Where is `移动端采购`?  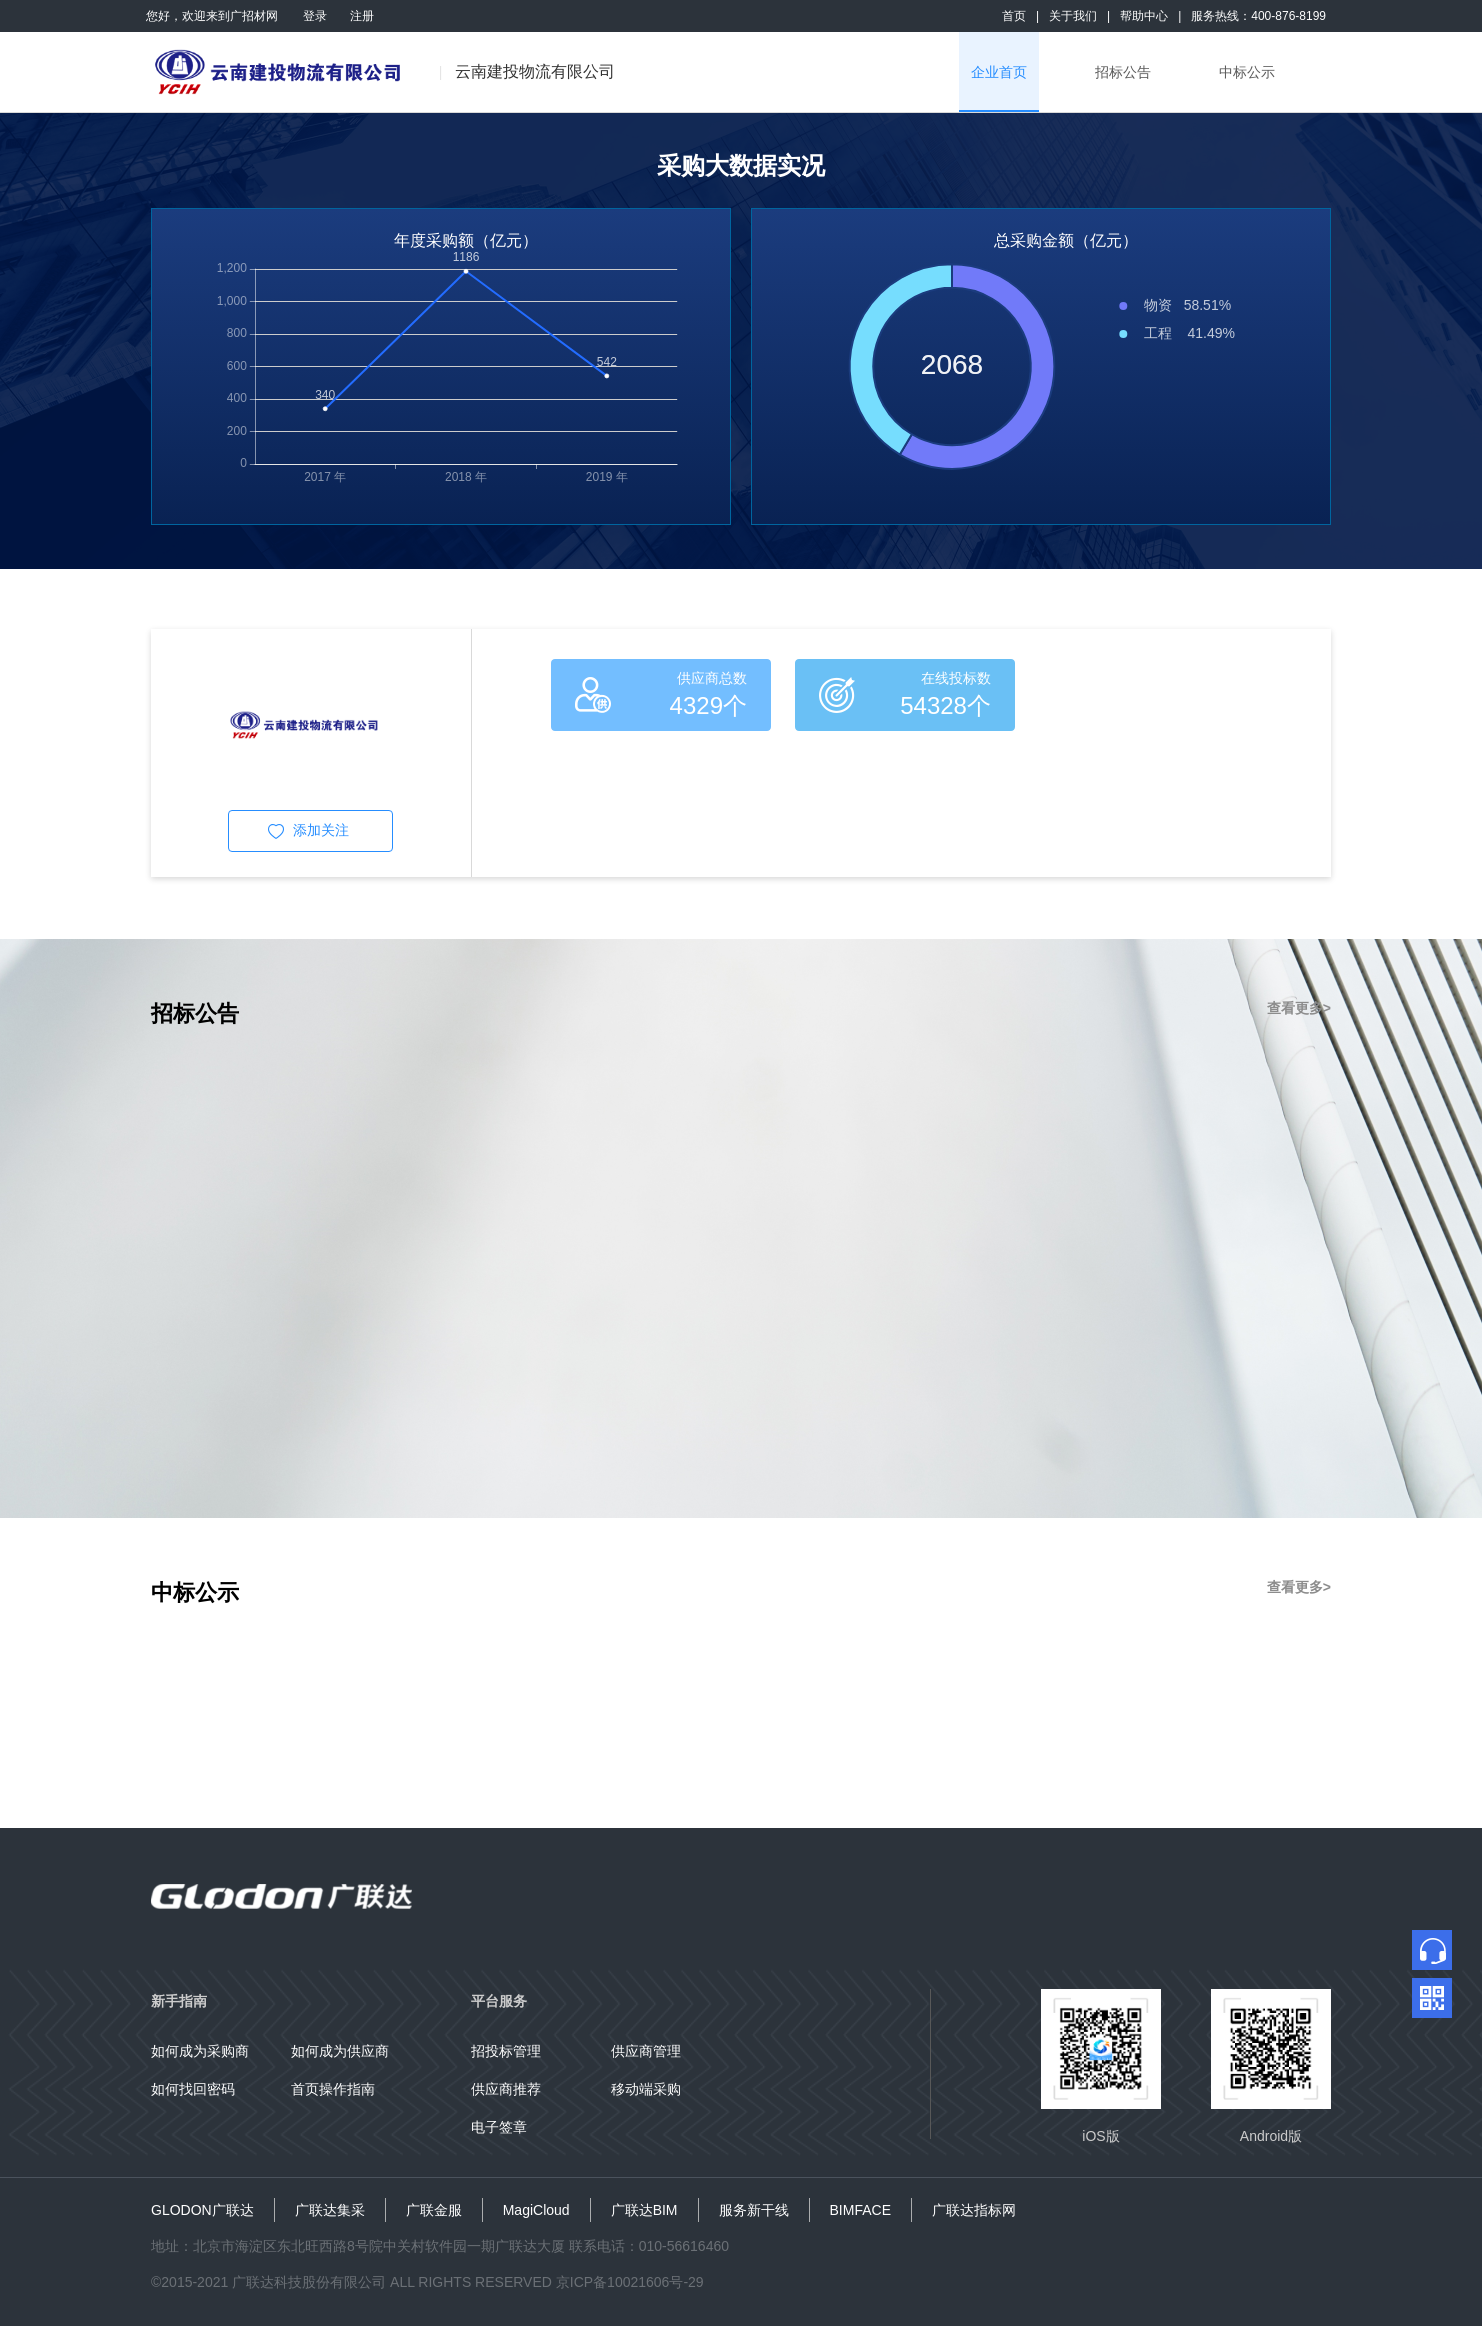
移动端采购 is located at coordinates (646, 2089).